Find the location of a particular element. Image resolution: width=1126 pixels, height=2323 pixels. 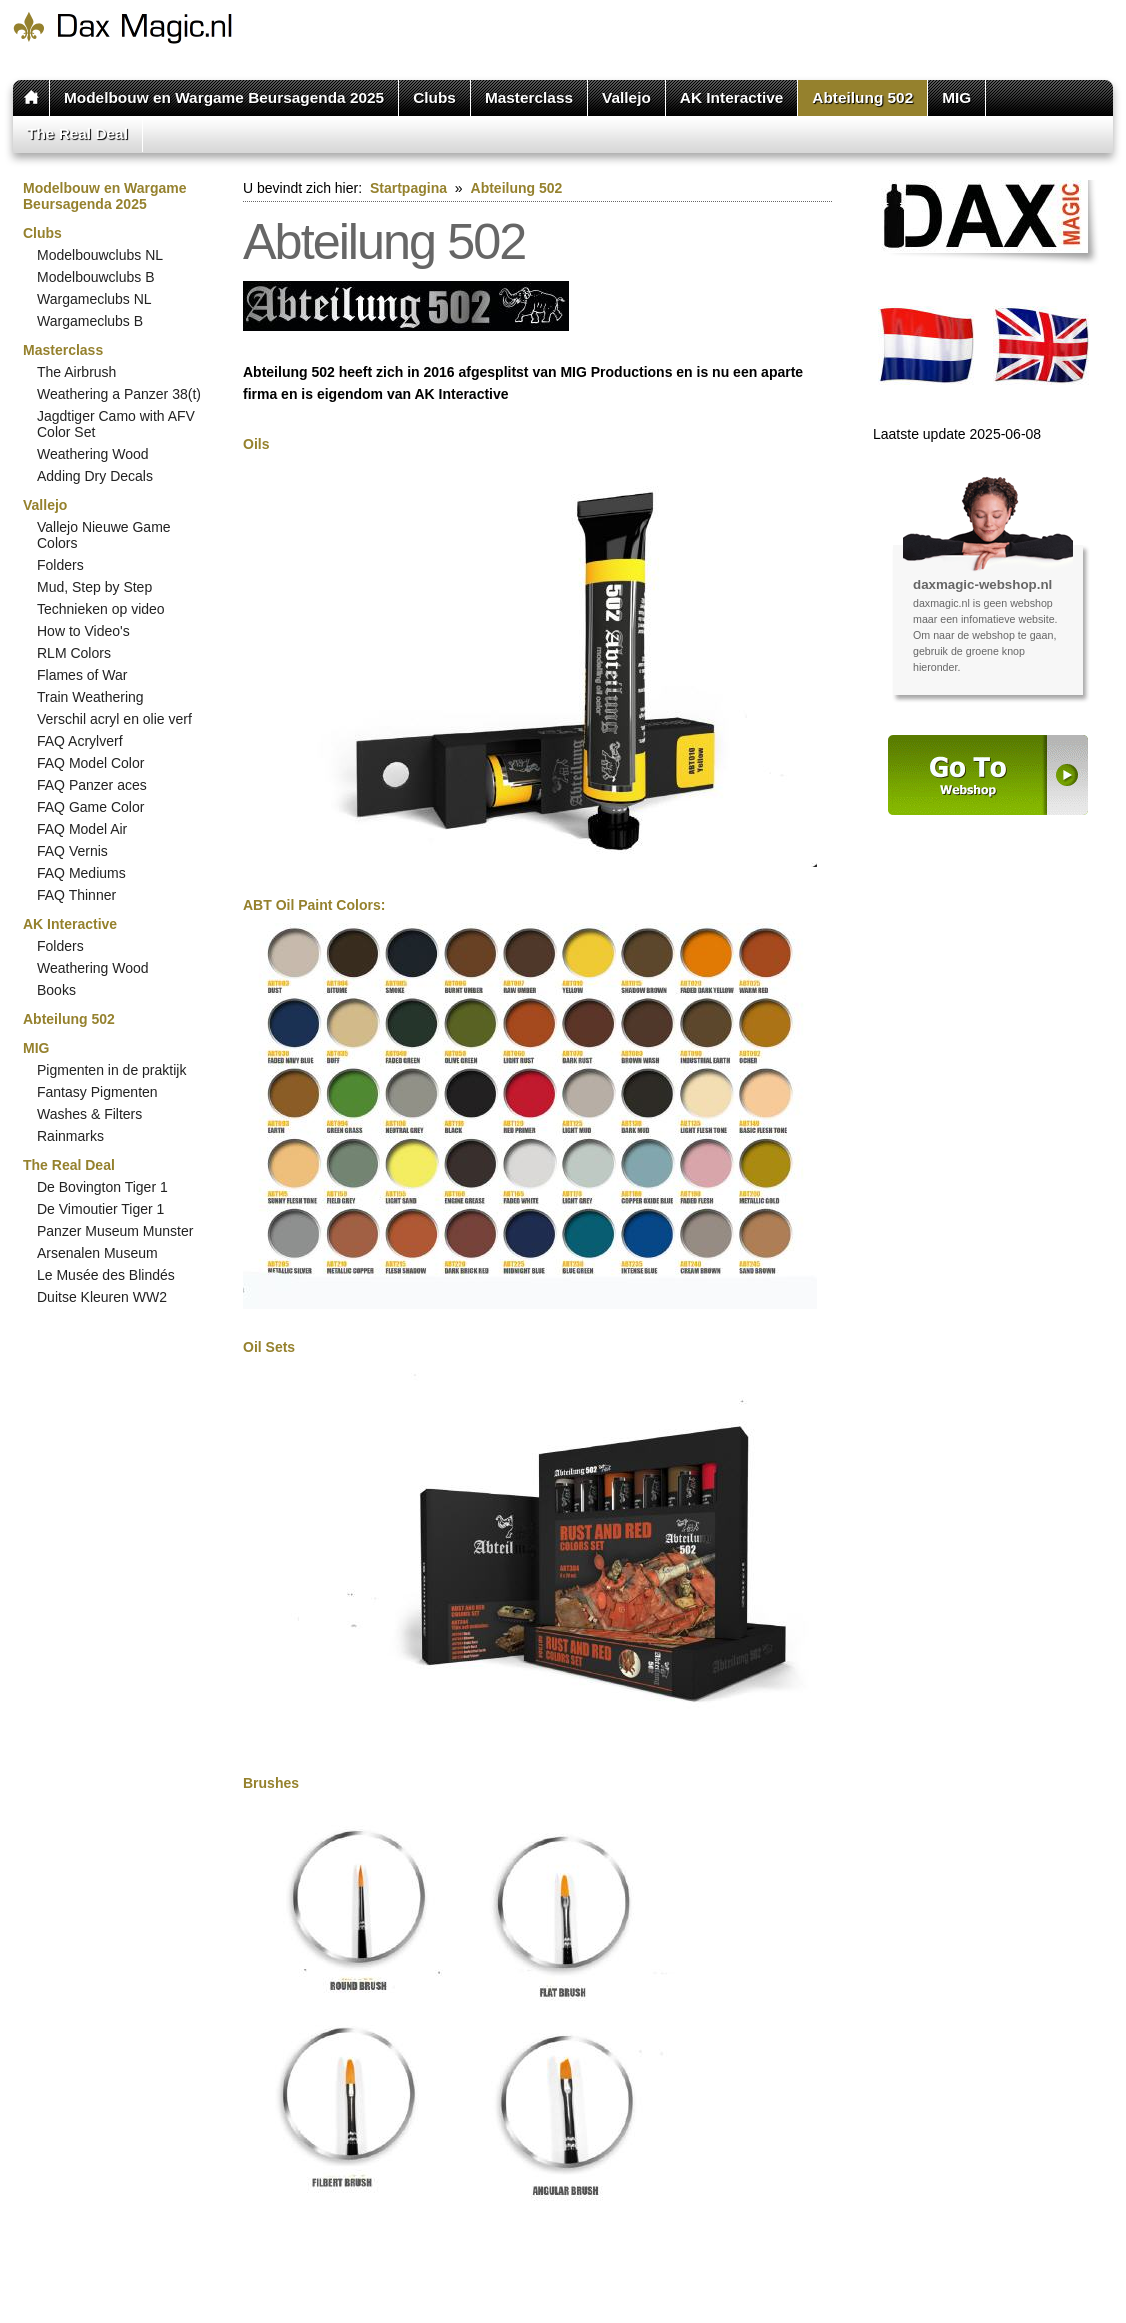

De Vimoutier Tiger 1 is located at coordinates (100, 1209).